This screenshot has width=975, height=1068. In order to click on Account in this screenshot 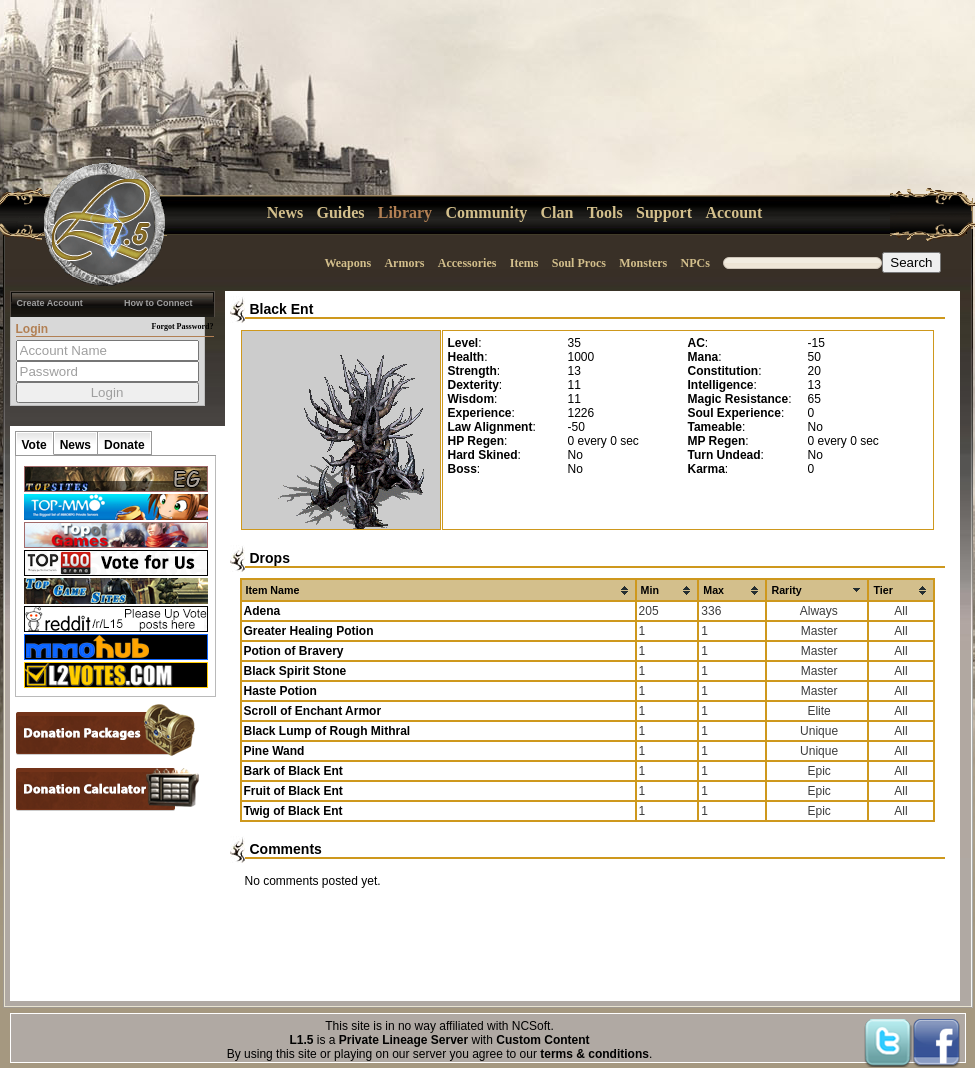, I will do `click(733, 212)`.